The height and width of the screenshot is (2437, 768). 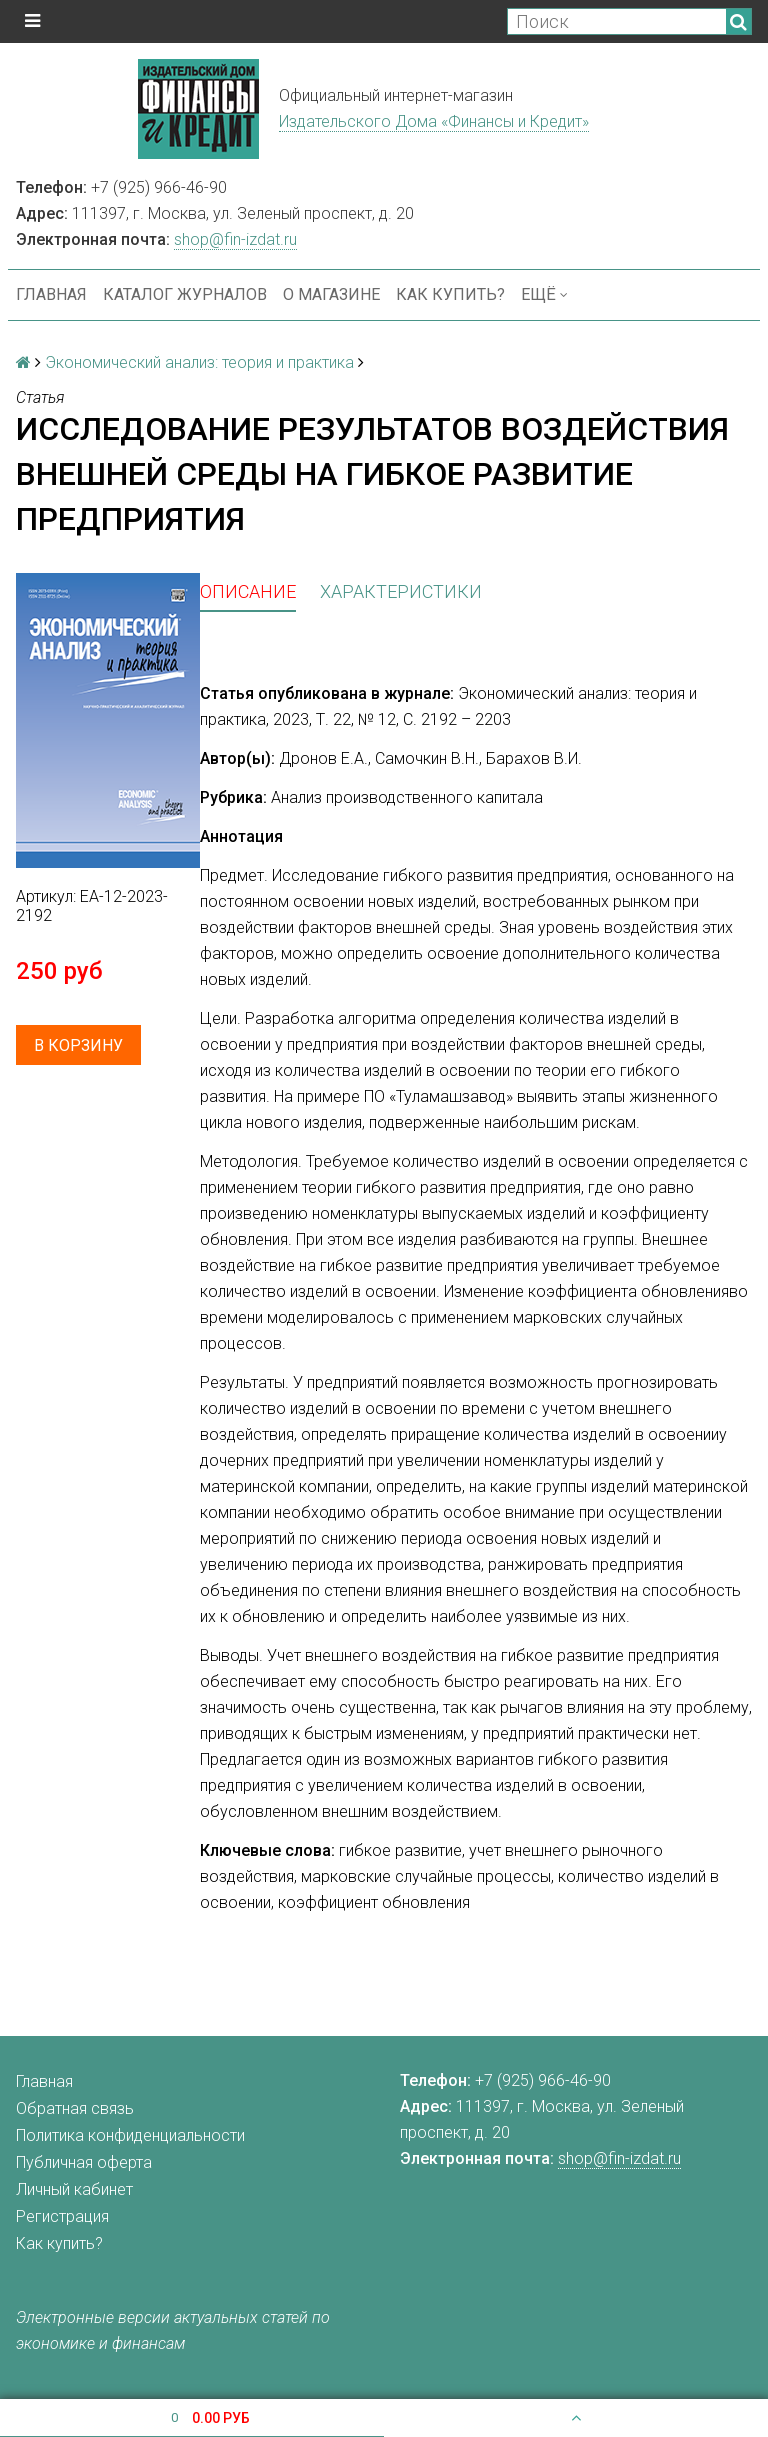 What do you see at coordinates (130, 2135) in the screenshot?
I see `Политика конфиденциальности` at bounding box center [130, 2135].